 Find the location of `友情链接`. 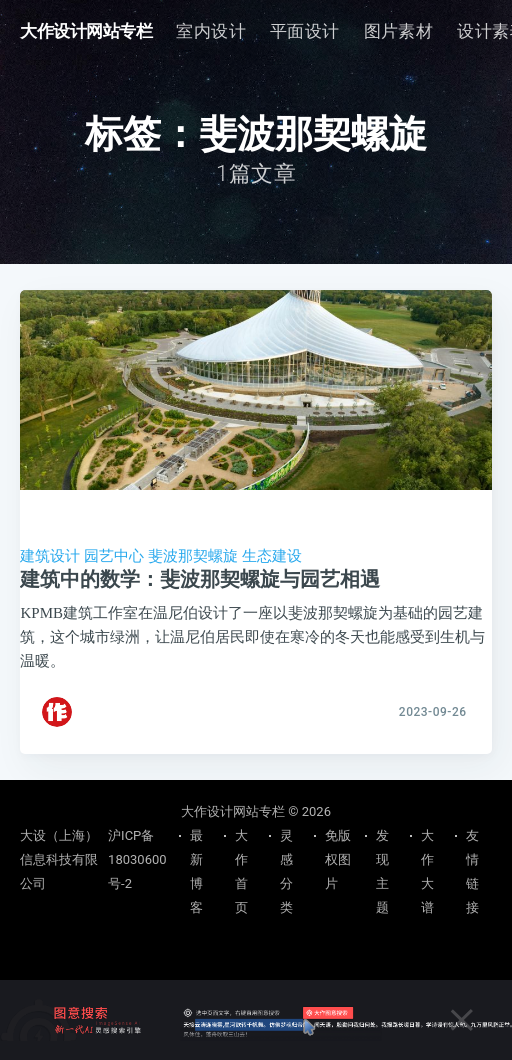

友情链接 is located at coordinates (472, 871).